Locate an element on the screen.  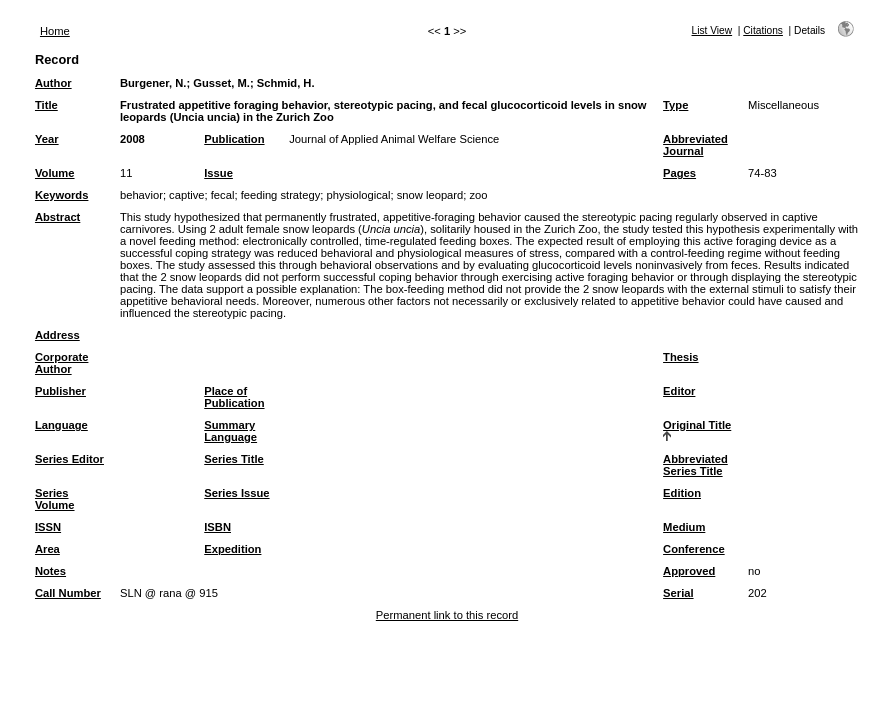
Conference is located at coordinates (694, 549).